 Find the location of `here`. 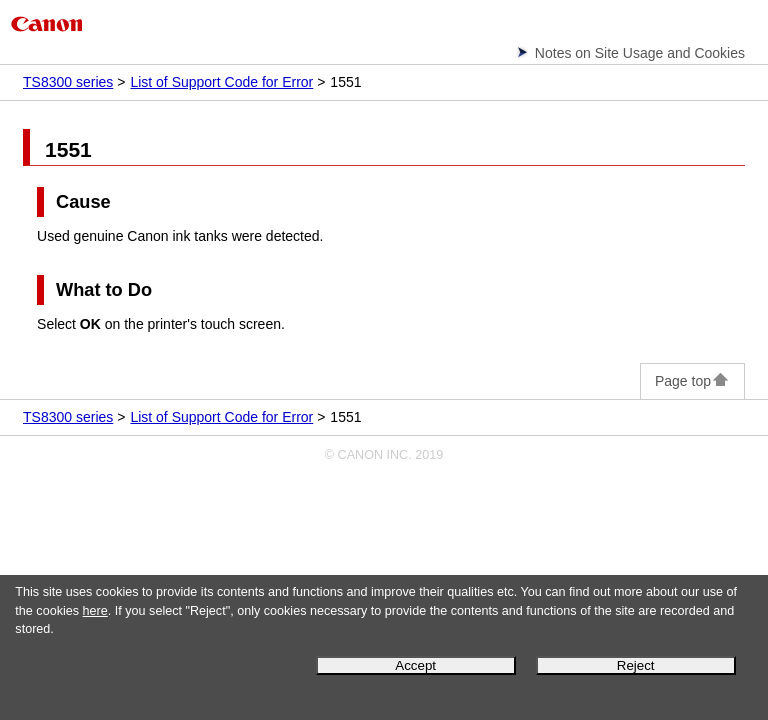

here is located at coordinates (95, 611).